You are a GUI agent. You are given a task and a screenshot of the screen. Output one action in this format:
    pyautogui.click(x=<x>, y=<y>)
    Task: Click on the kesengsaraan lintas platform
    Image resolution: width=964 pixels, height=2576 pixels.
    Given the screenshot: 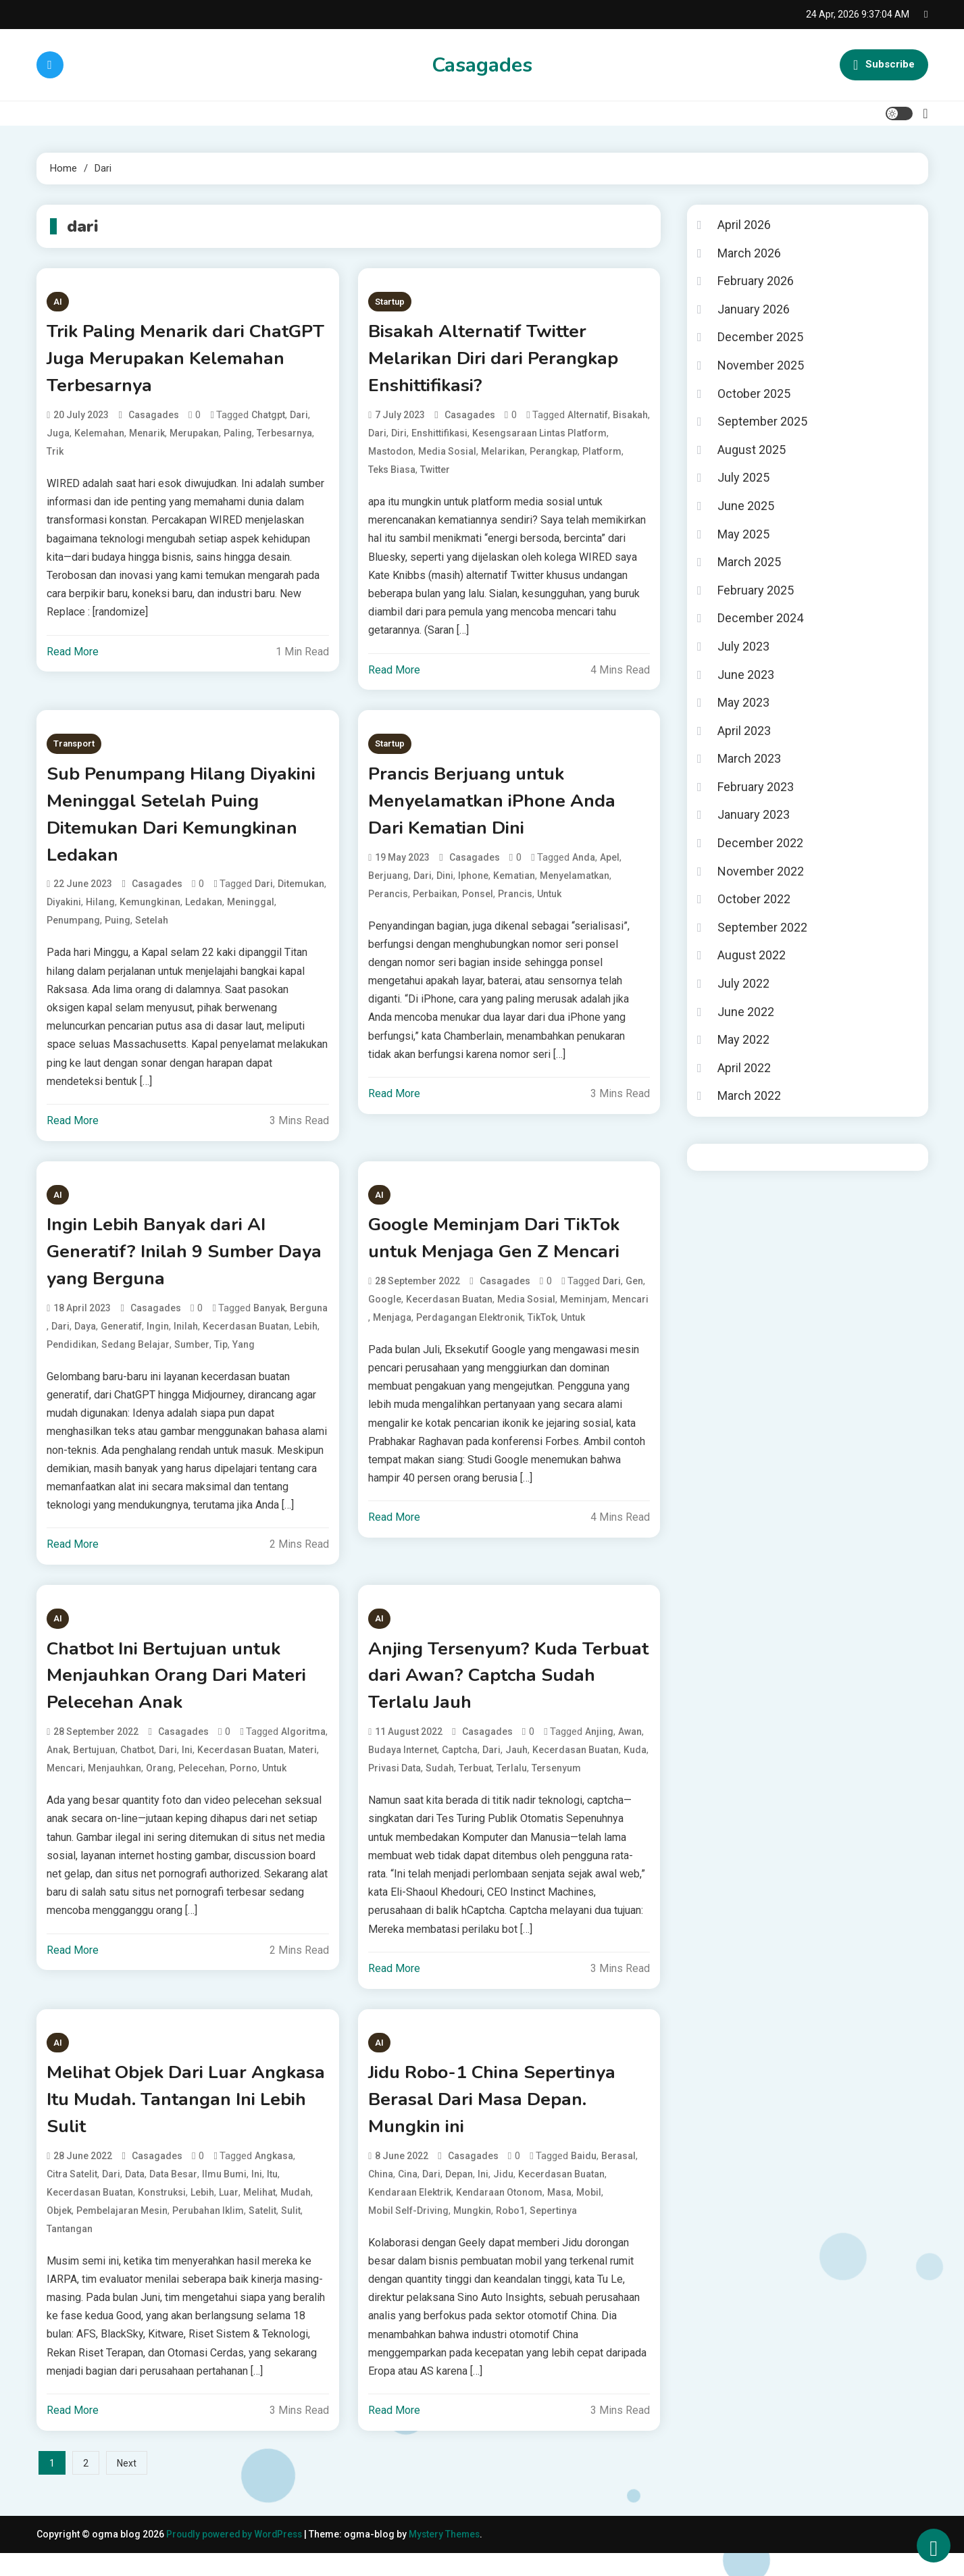 What is the action you would take?
    pyautogui.click(x=539, y=437)
    